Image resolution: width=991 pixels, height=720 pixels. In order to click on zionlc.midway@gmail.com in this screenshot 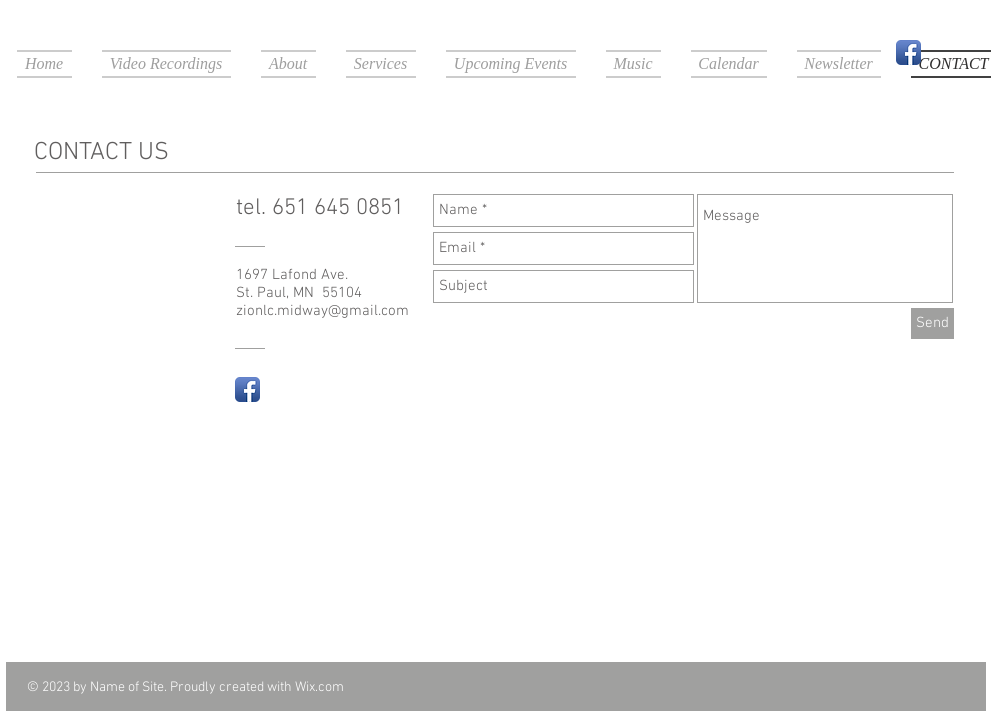, I will do `click(322, 311)`.